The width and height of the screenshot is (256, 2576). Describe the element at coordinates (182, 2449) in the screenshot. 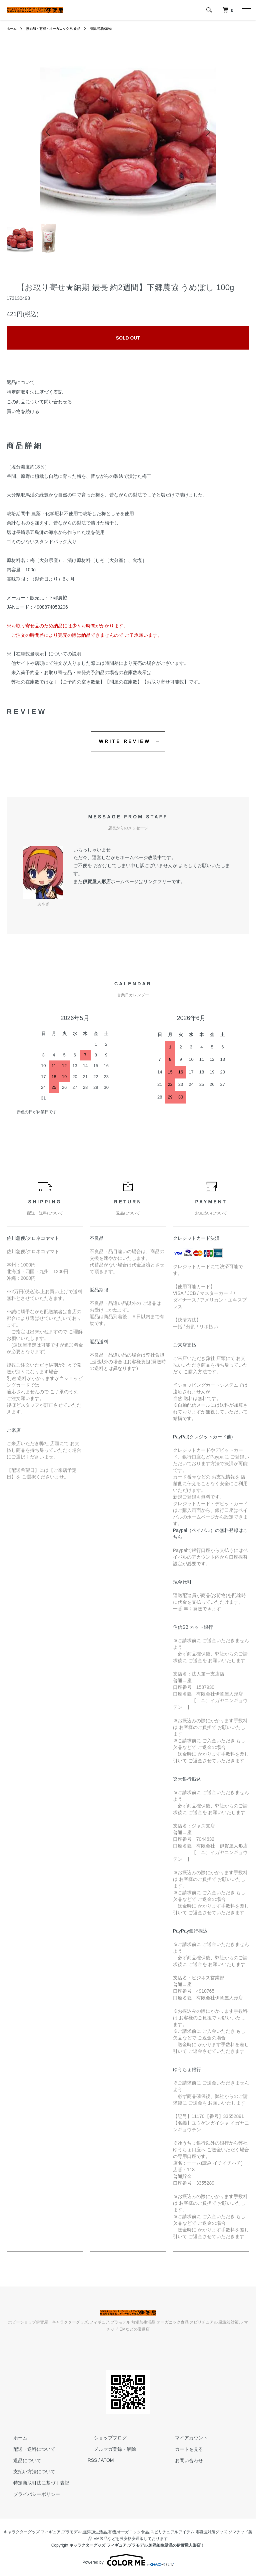

I see `カートを見る` at that location.